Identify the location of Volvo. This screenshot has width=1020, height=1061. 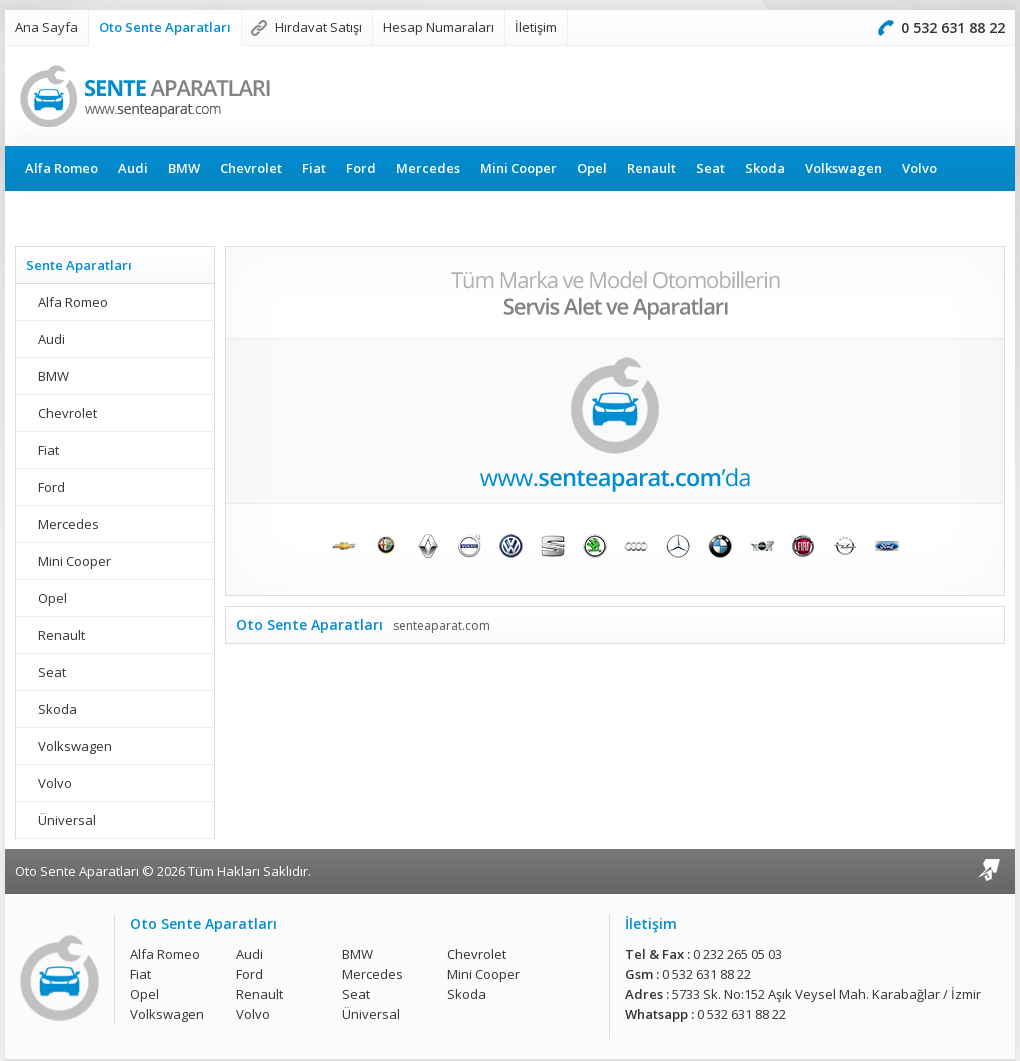
(919, 168).